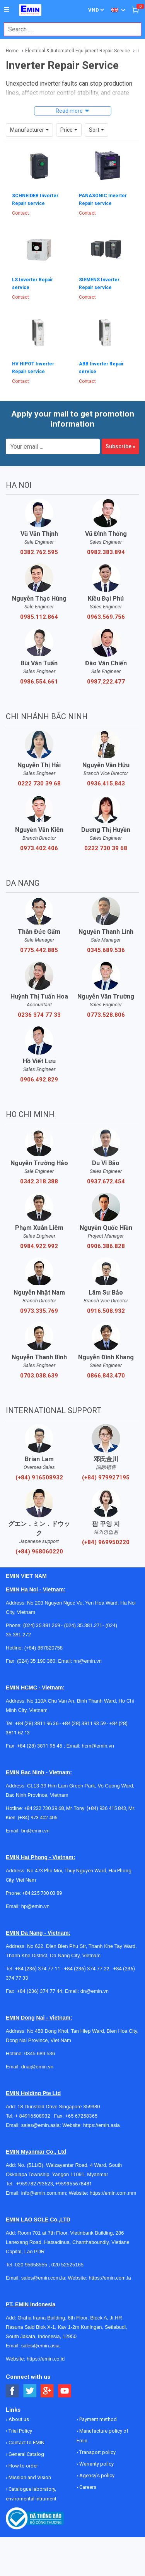 The height and width of the screenshot is (2576, 145). I want to click on 0703.038.639, so click(39, 1375).